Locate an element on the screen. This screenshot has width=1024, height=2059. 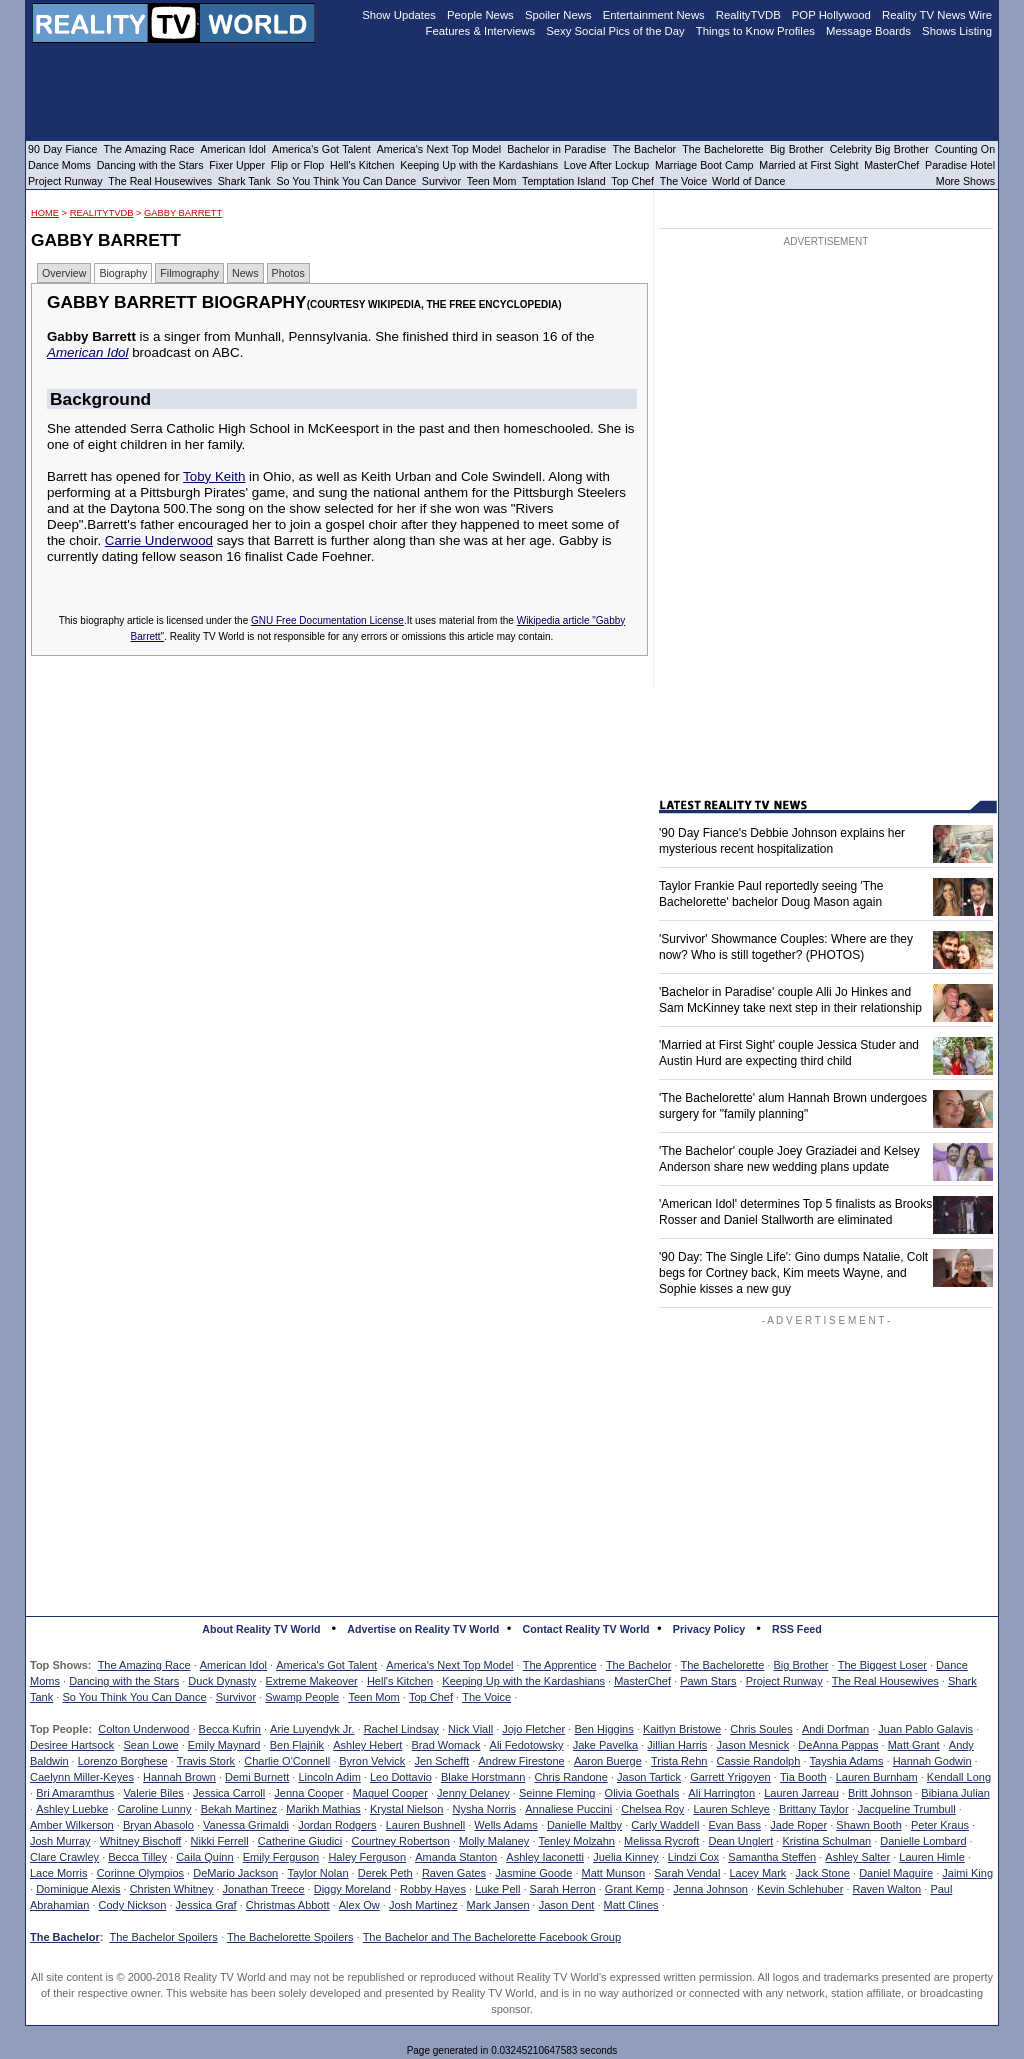
Samantha Steffen is located at coordinates (772, 1857).